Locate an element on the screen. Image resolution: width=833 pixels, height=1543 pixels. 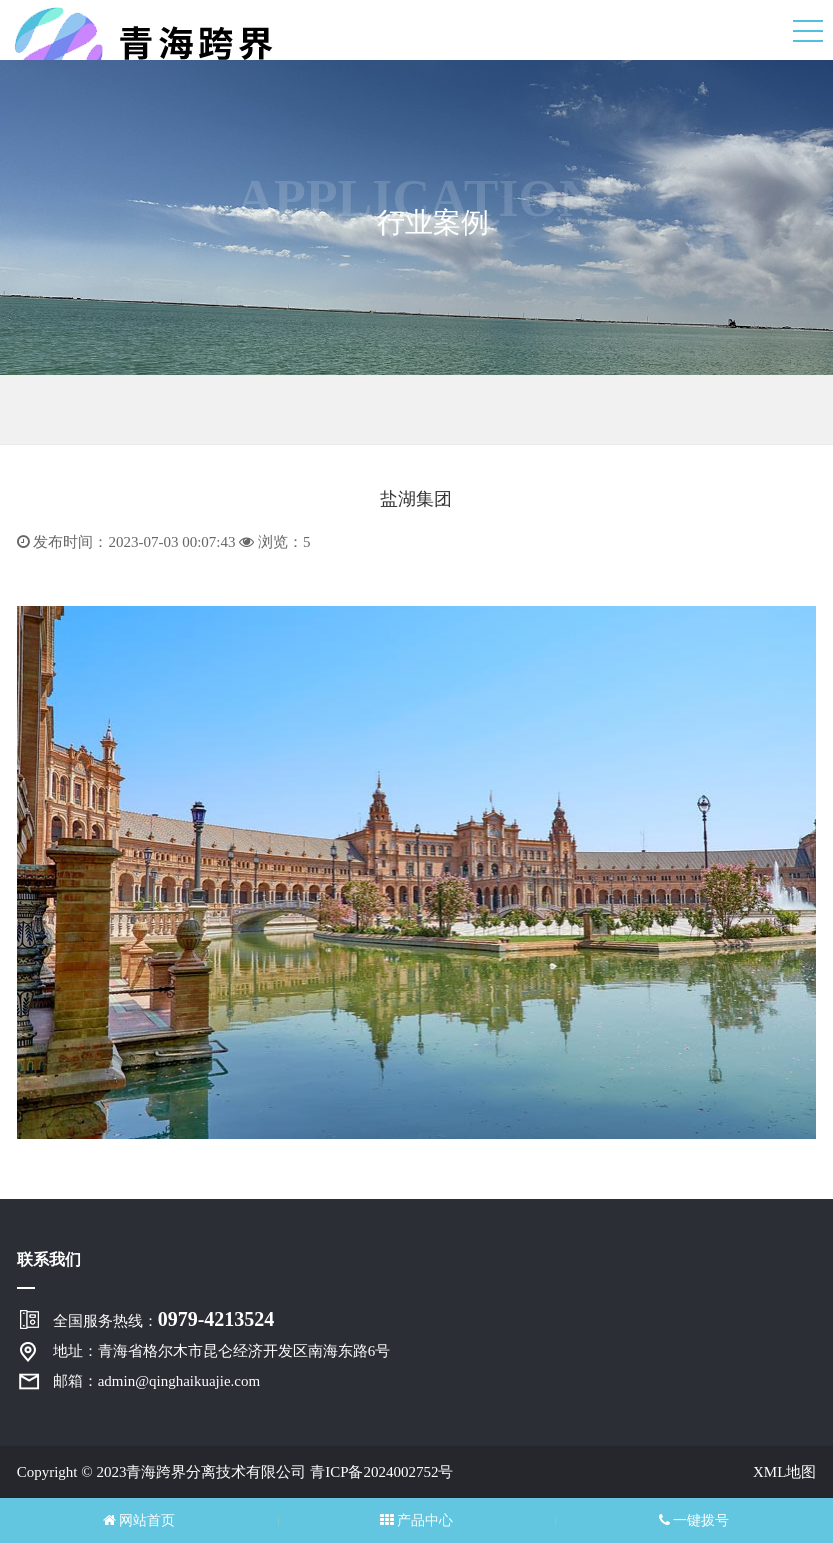
邮箱：admin@qinghaikuajie.com is located at coordinates (157, 1381).